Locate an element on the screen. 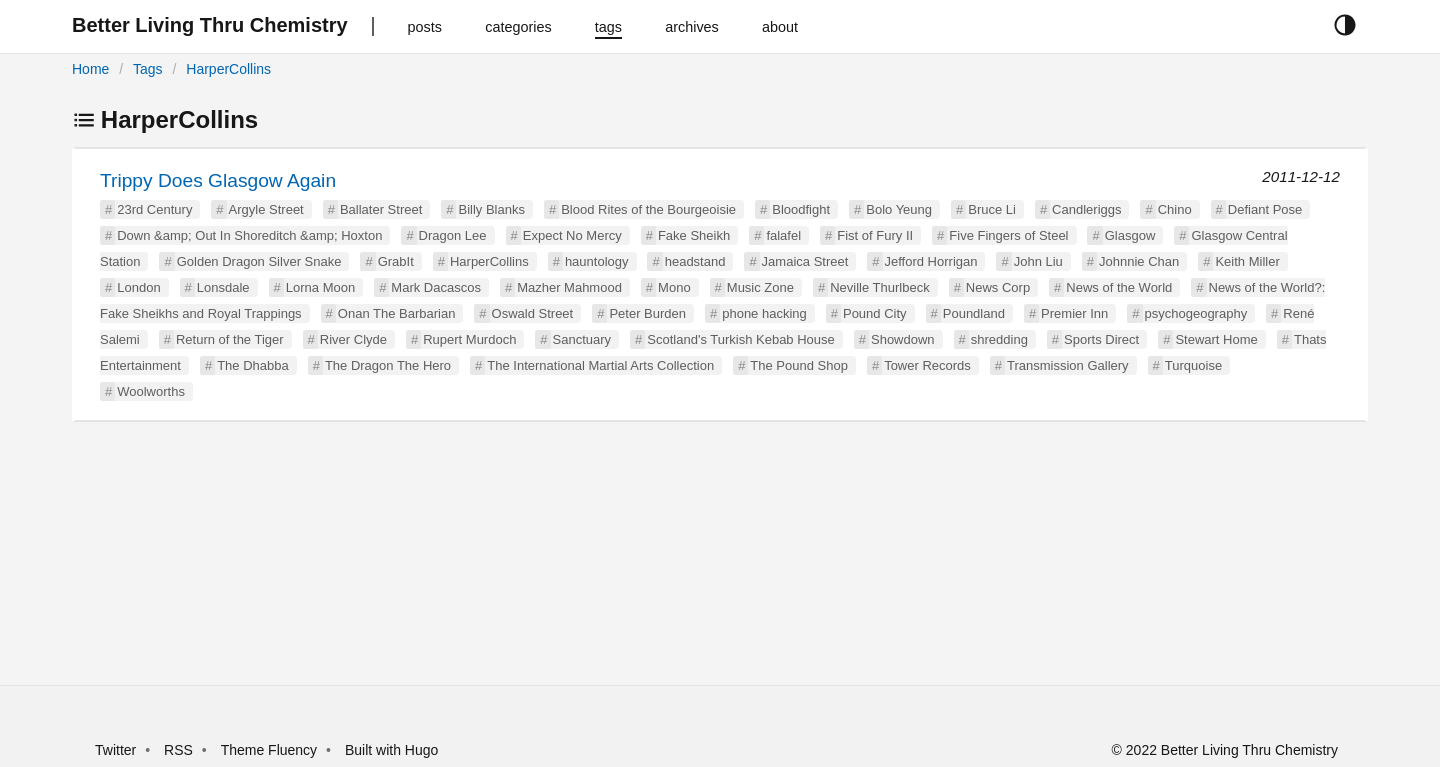 The width and height of the screenshot is (1440, 767). Bruce Li is located at coordinates (992, 209).